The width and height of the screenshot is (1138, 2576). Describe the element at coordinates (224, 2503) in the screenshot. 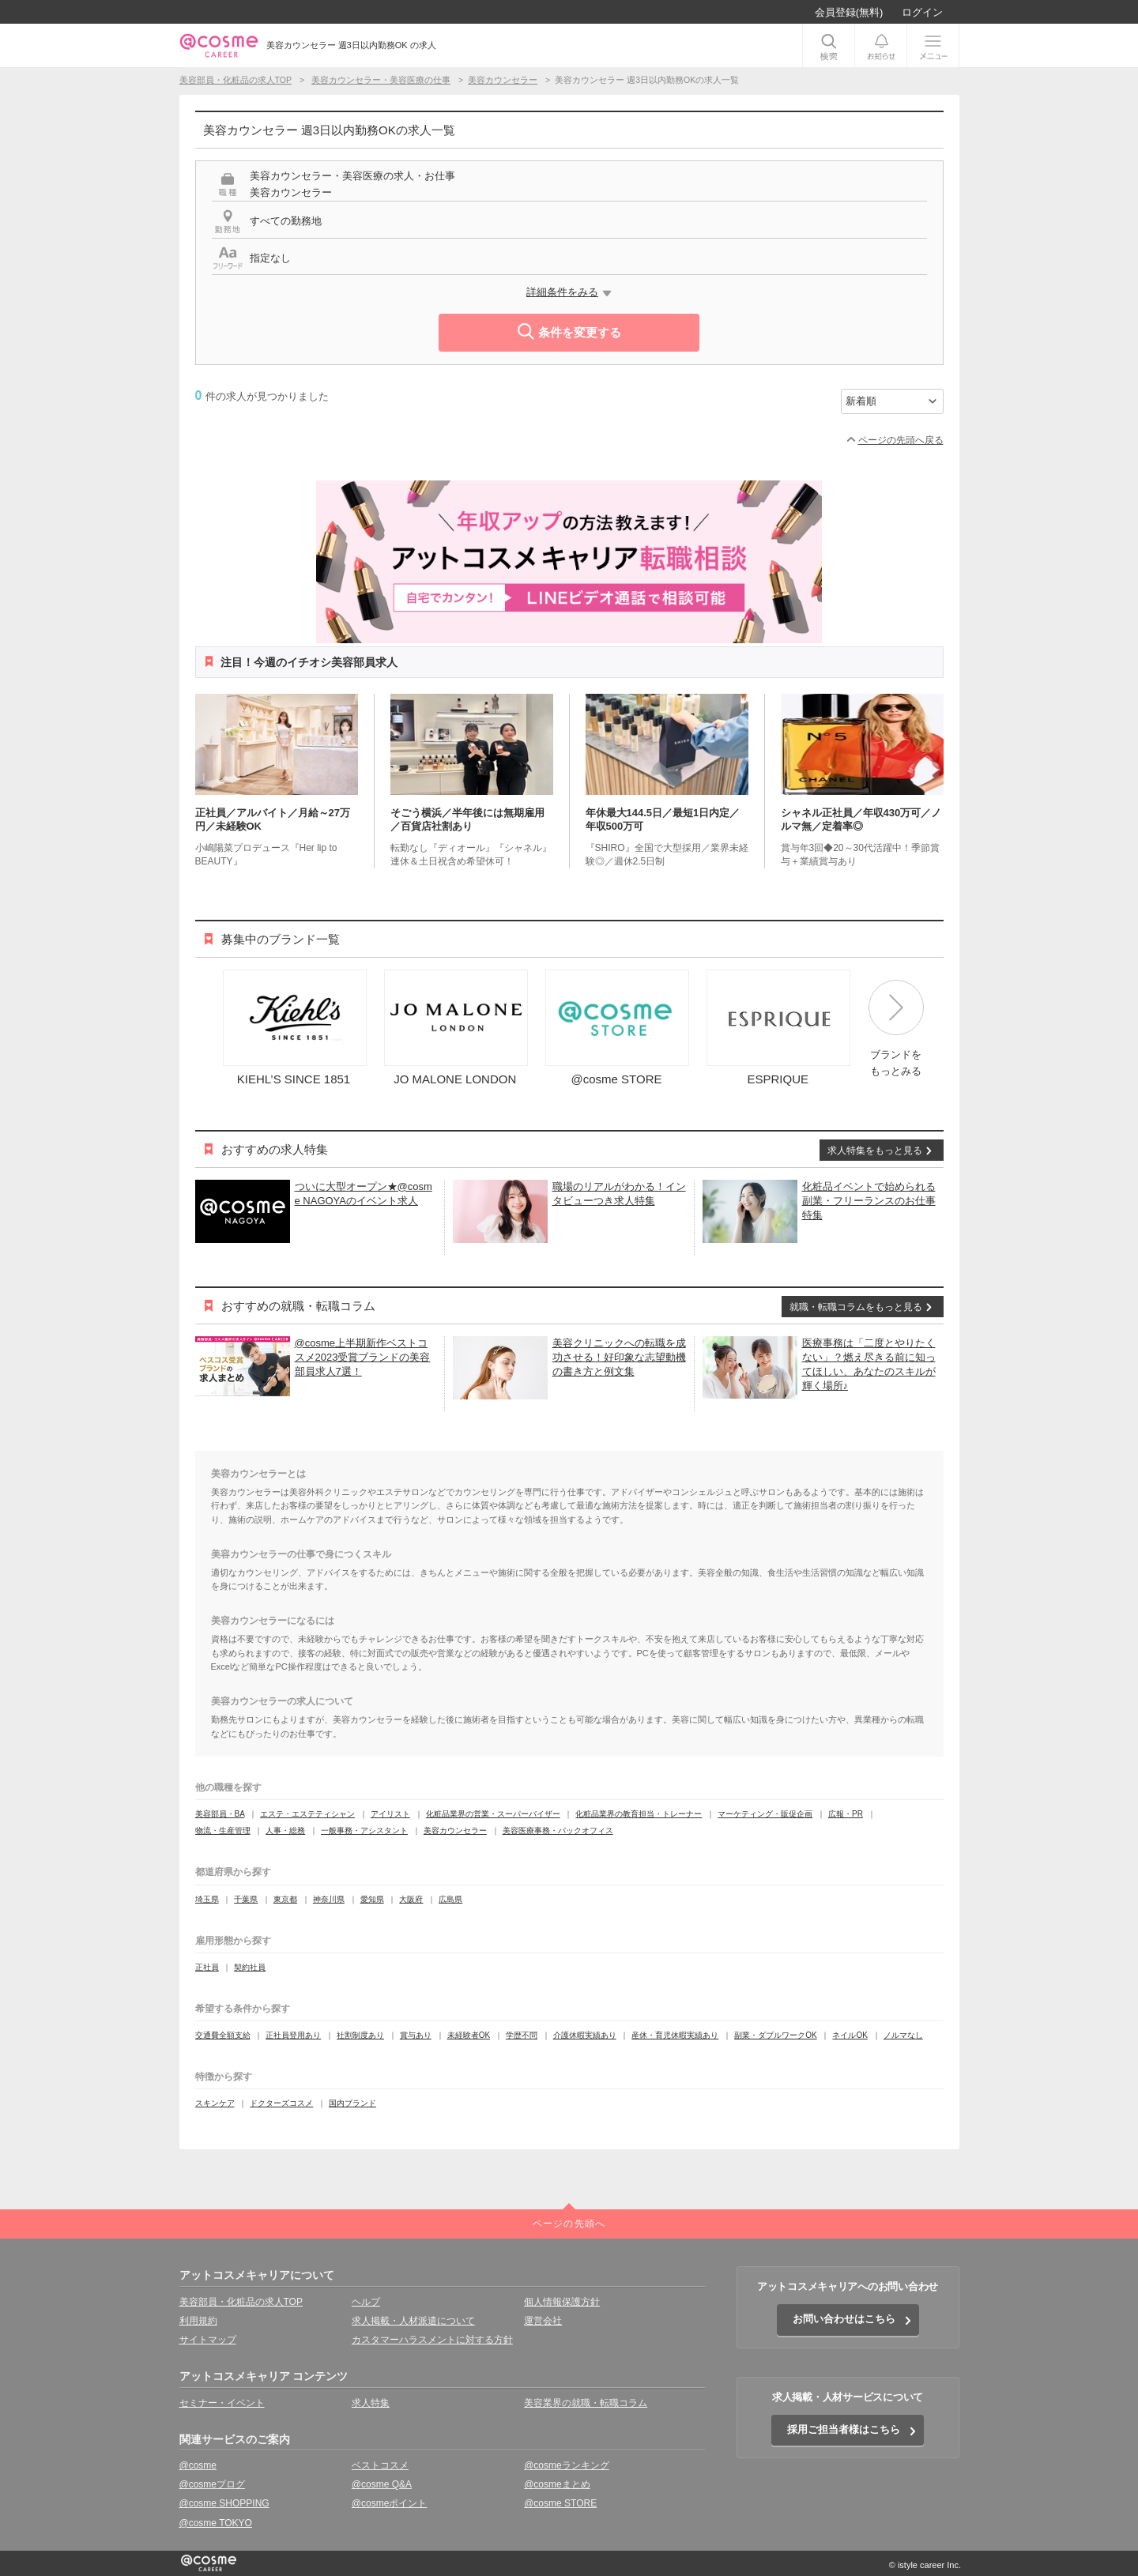

I see `@cosme SHOPPING` at that location.